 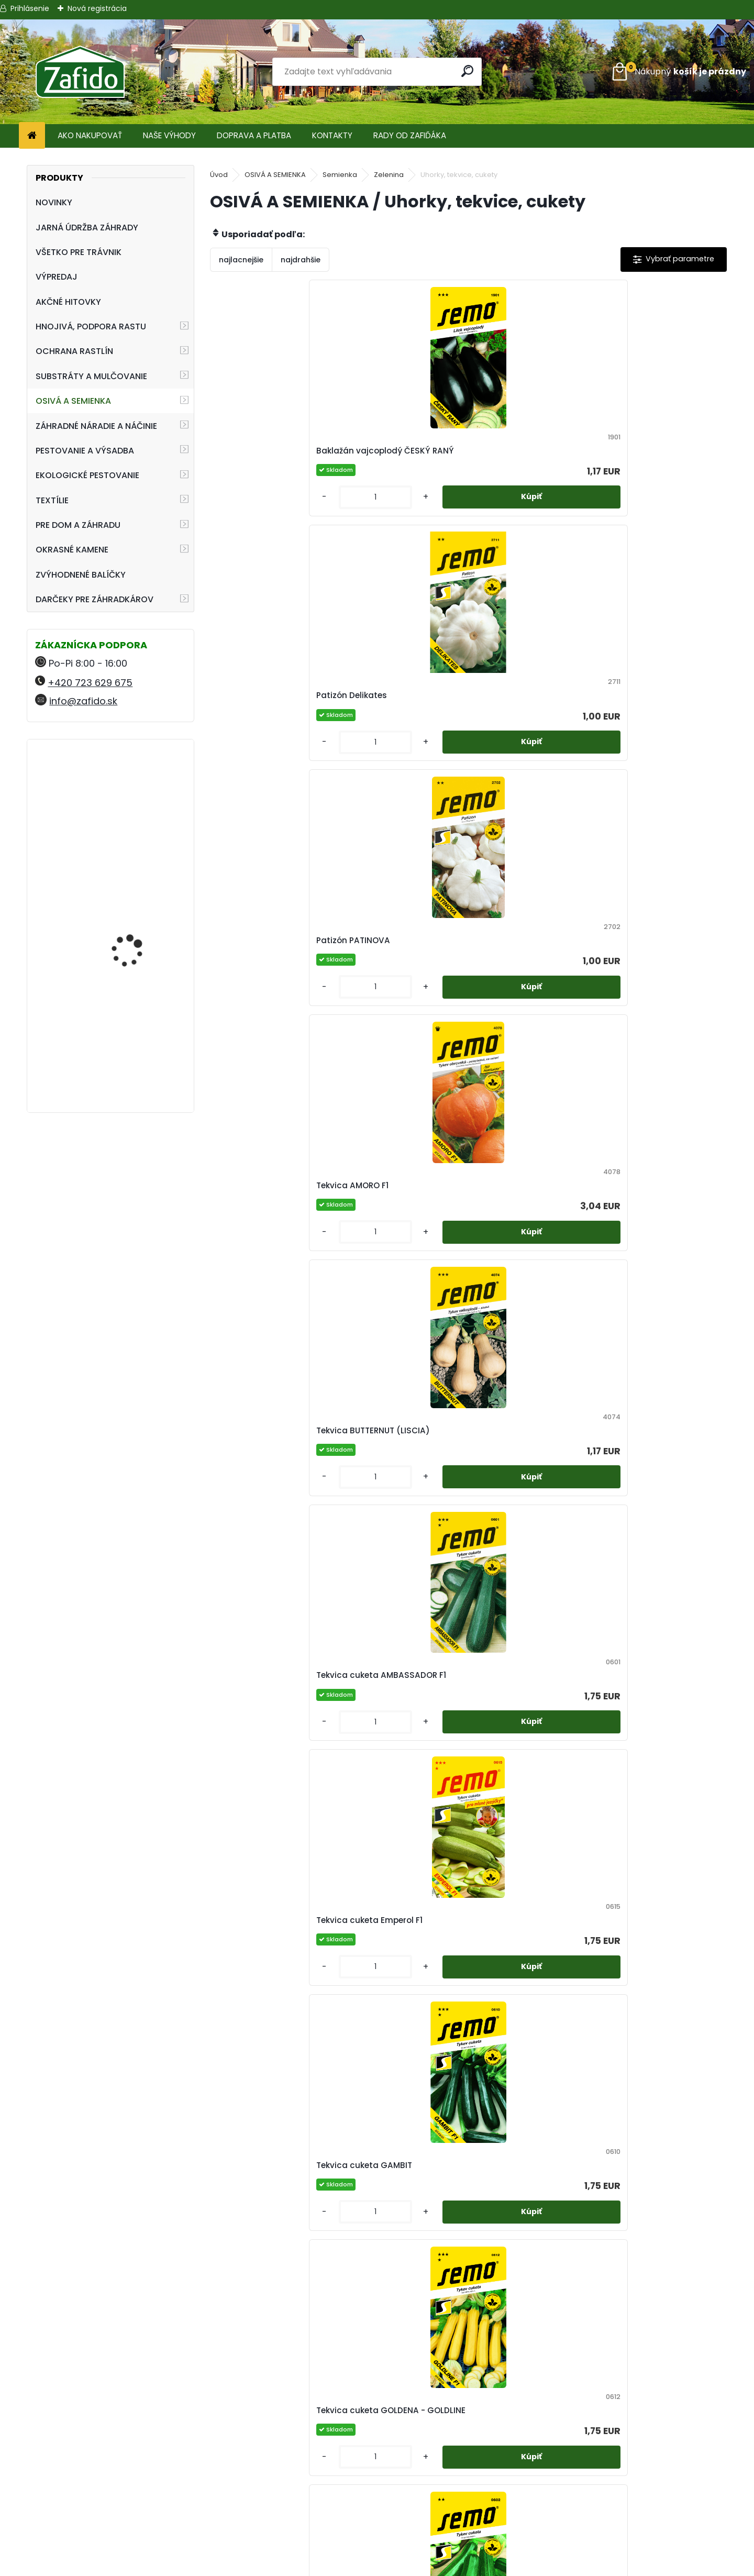 What do you see at coordinates (261, 1535) in the screenshot?
I see `Tekvica veľkoplodá Yellowgirls F1` at bounding box center [261, 1535].